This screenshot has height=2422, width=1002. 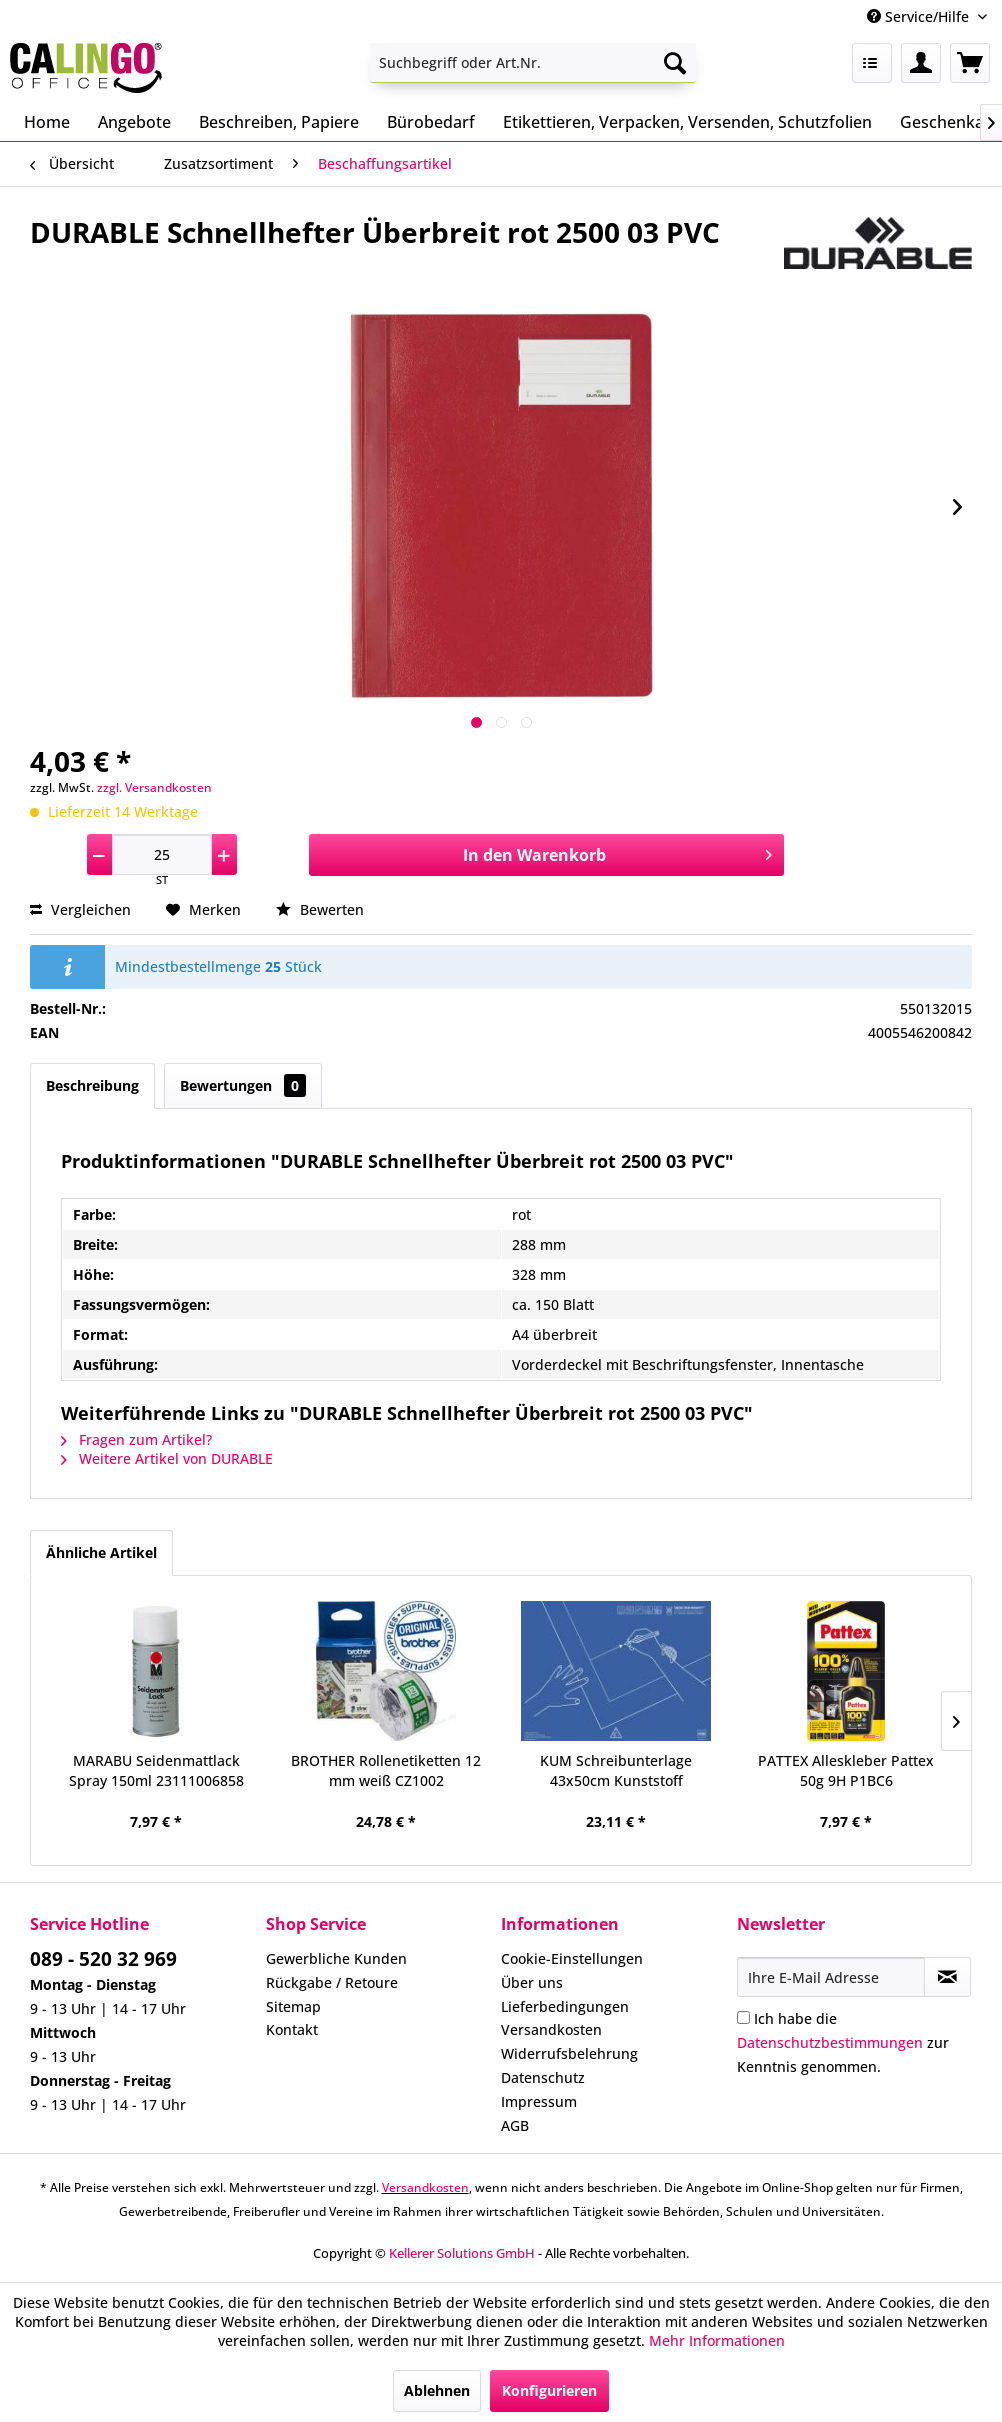 What do you see at coordinates (543, 2077) in the screenshot?
I see `Datenschutz` at bounding box center [543, 2077].